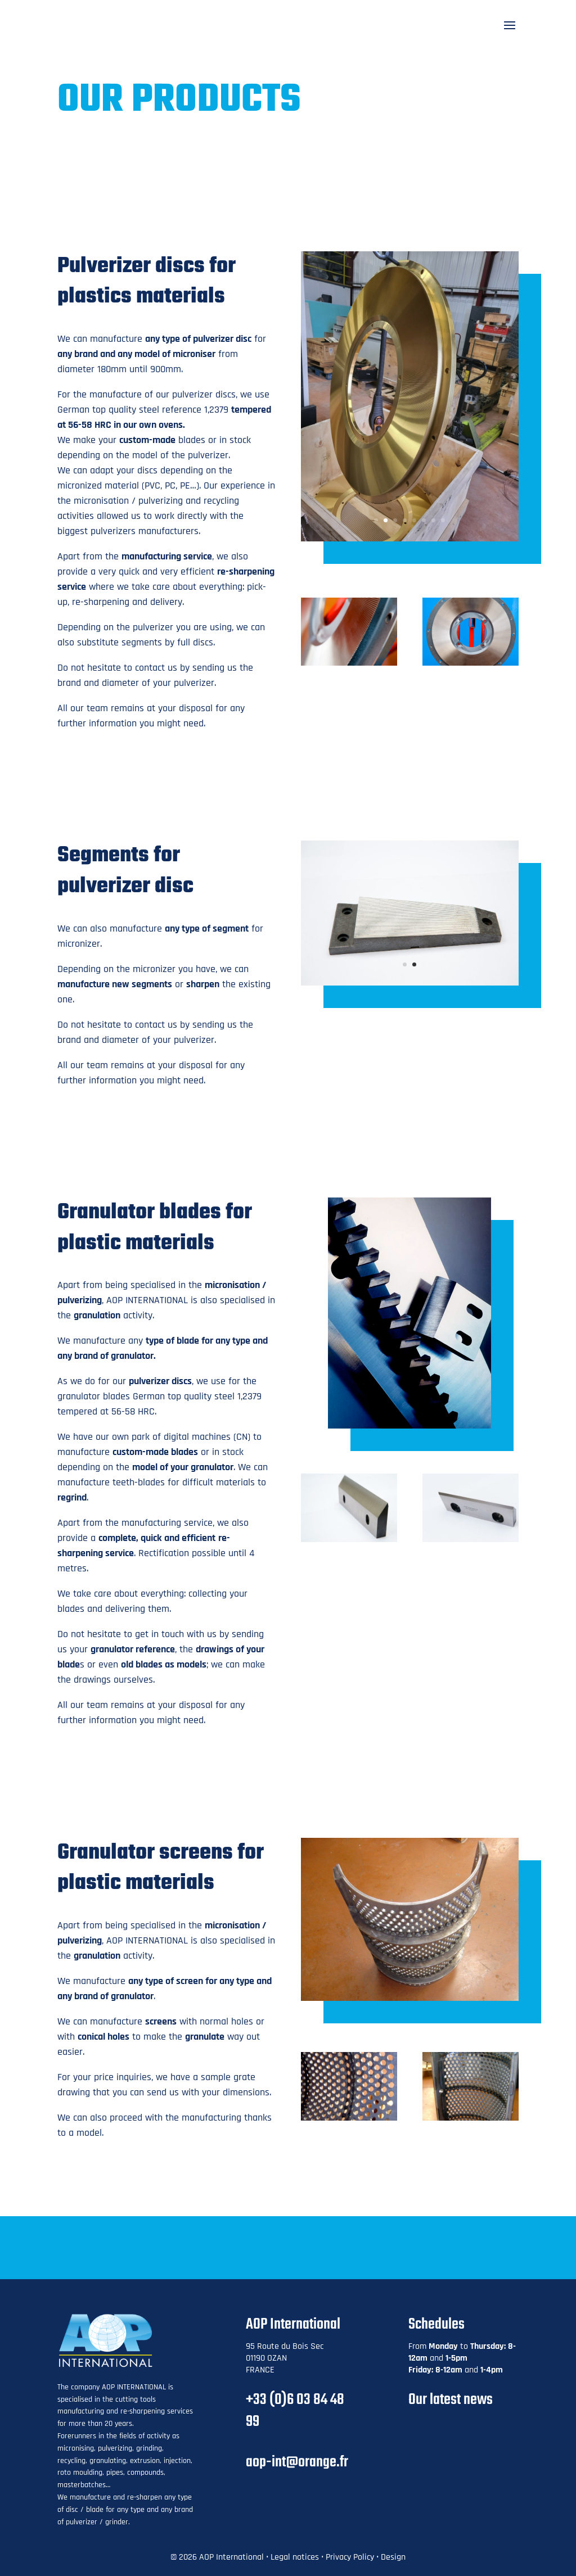  I want to click on +33 (0)6 03 84 48 99, so click(295, 2411).